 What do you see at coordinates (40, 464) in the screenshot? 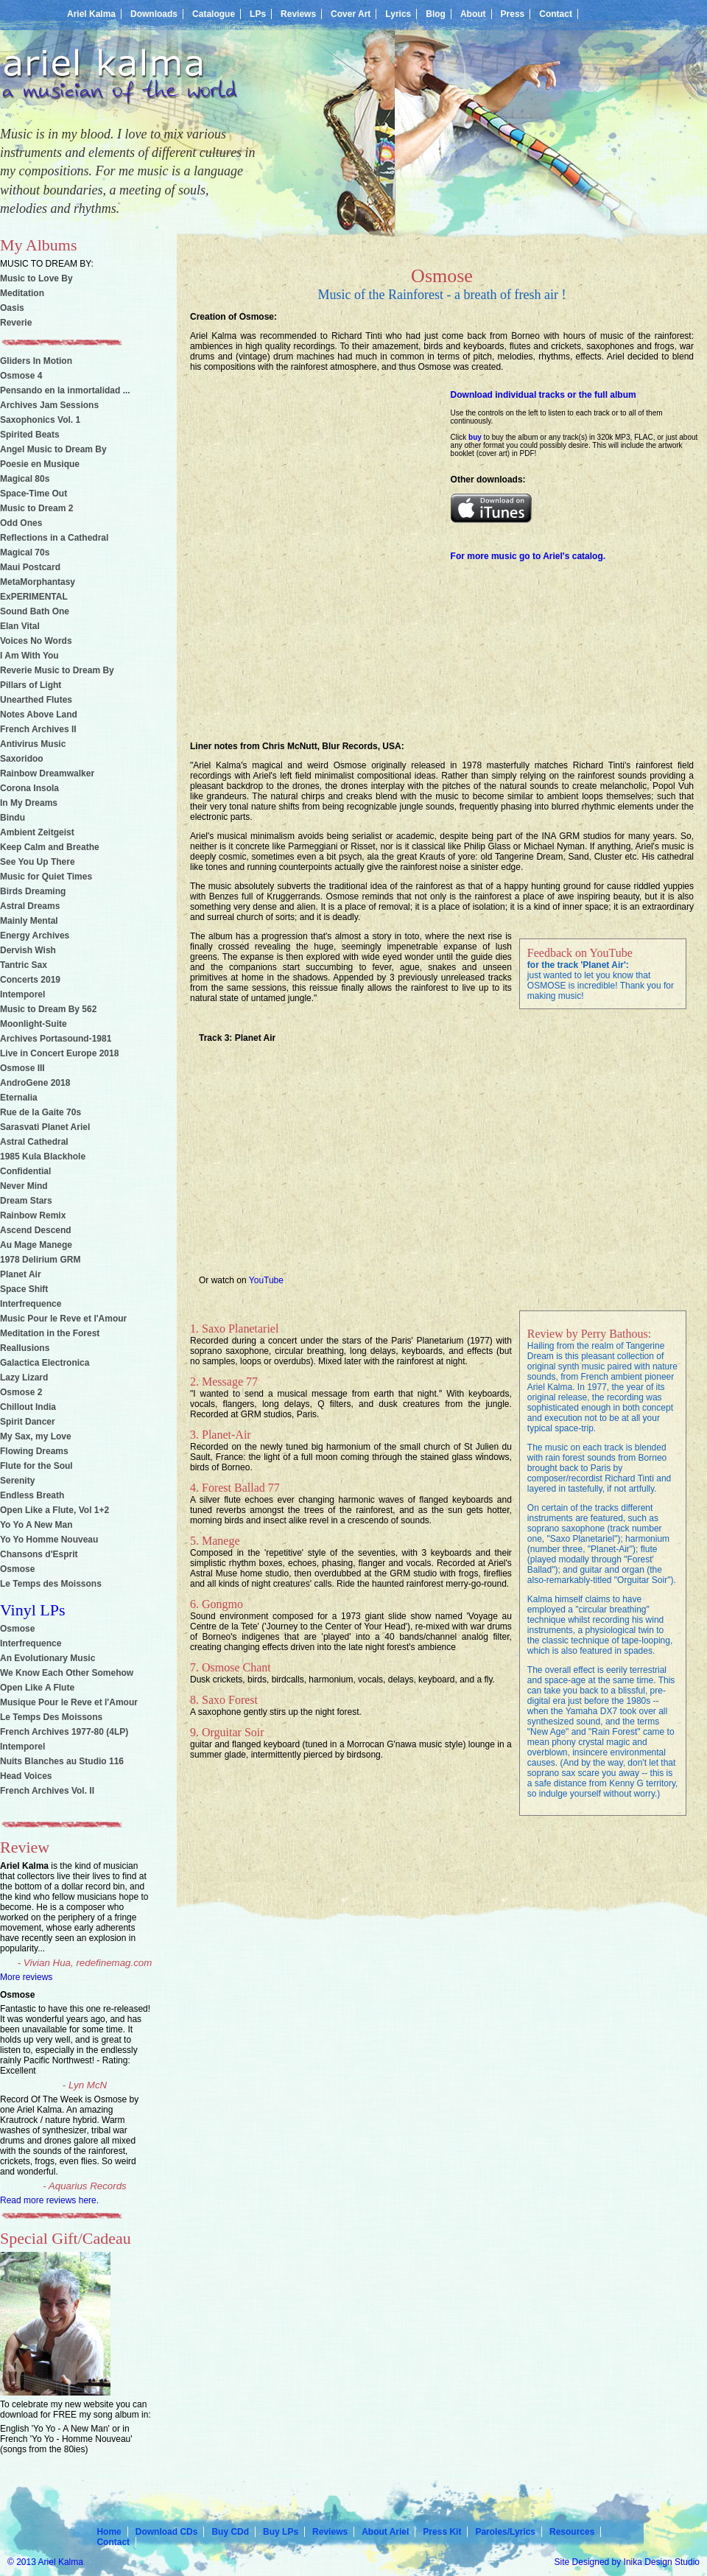
I see `Poesie en Musique` at bounding box center [40, 464].